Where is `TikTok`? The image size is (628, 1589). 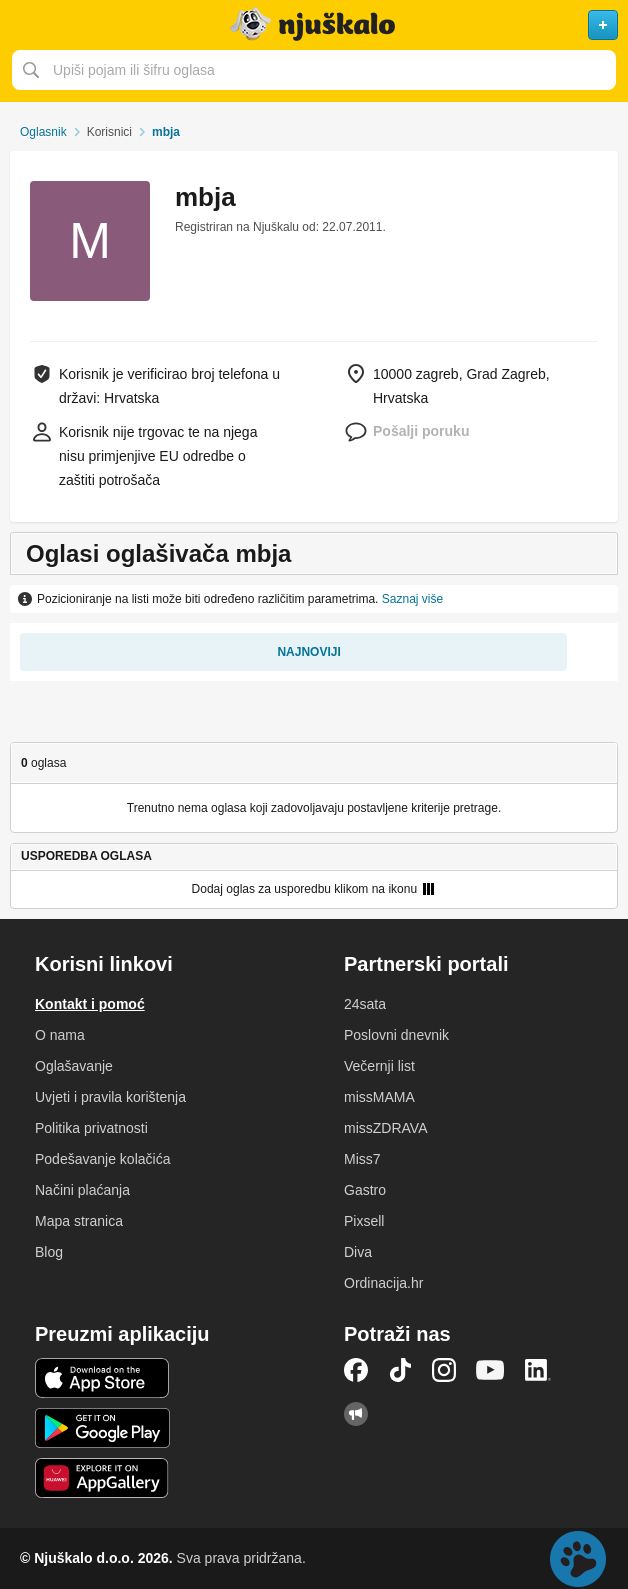 TikTok is located at coordinates (400, 1370).